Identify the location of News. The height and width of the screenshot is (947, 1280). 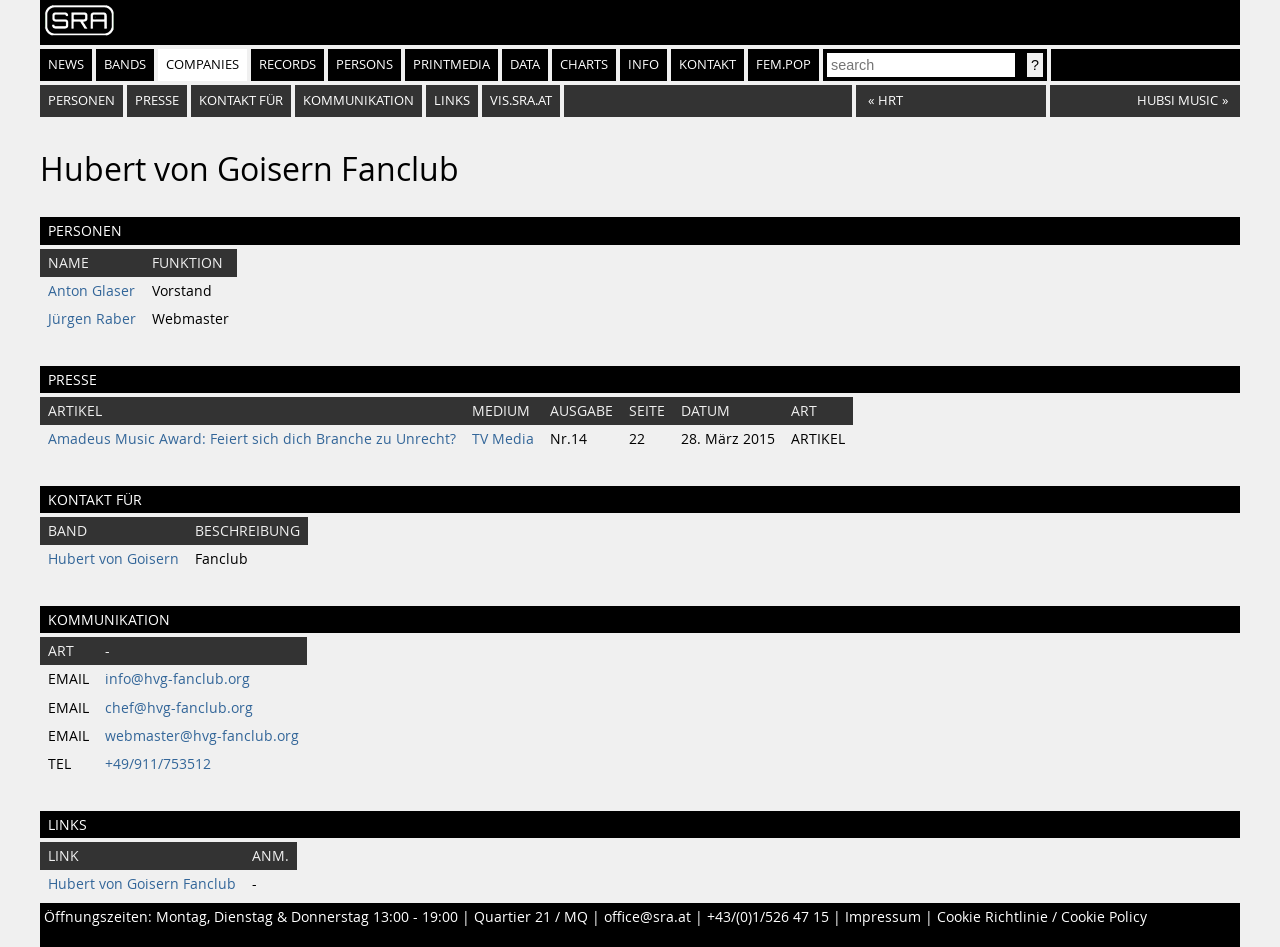
(66, 64).